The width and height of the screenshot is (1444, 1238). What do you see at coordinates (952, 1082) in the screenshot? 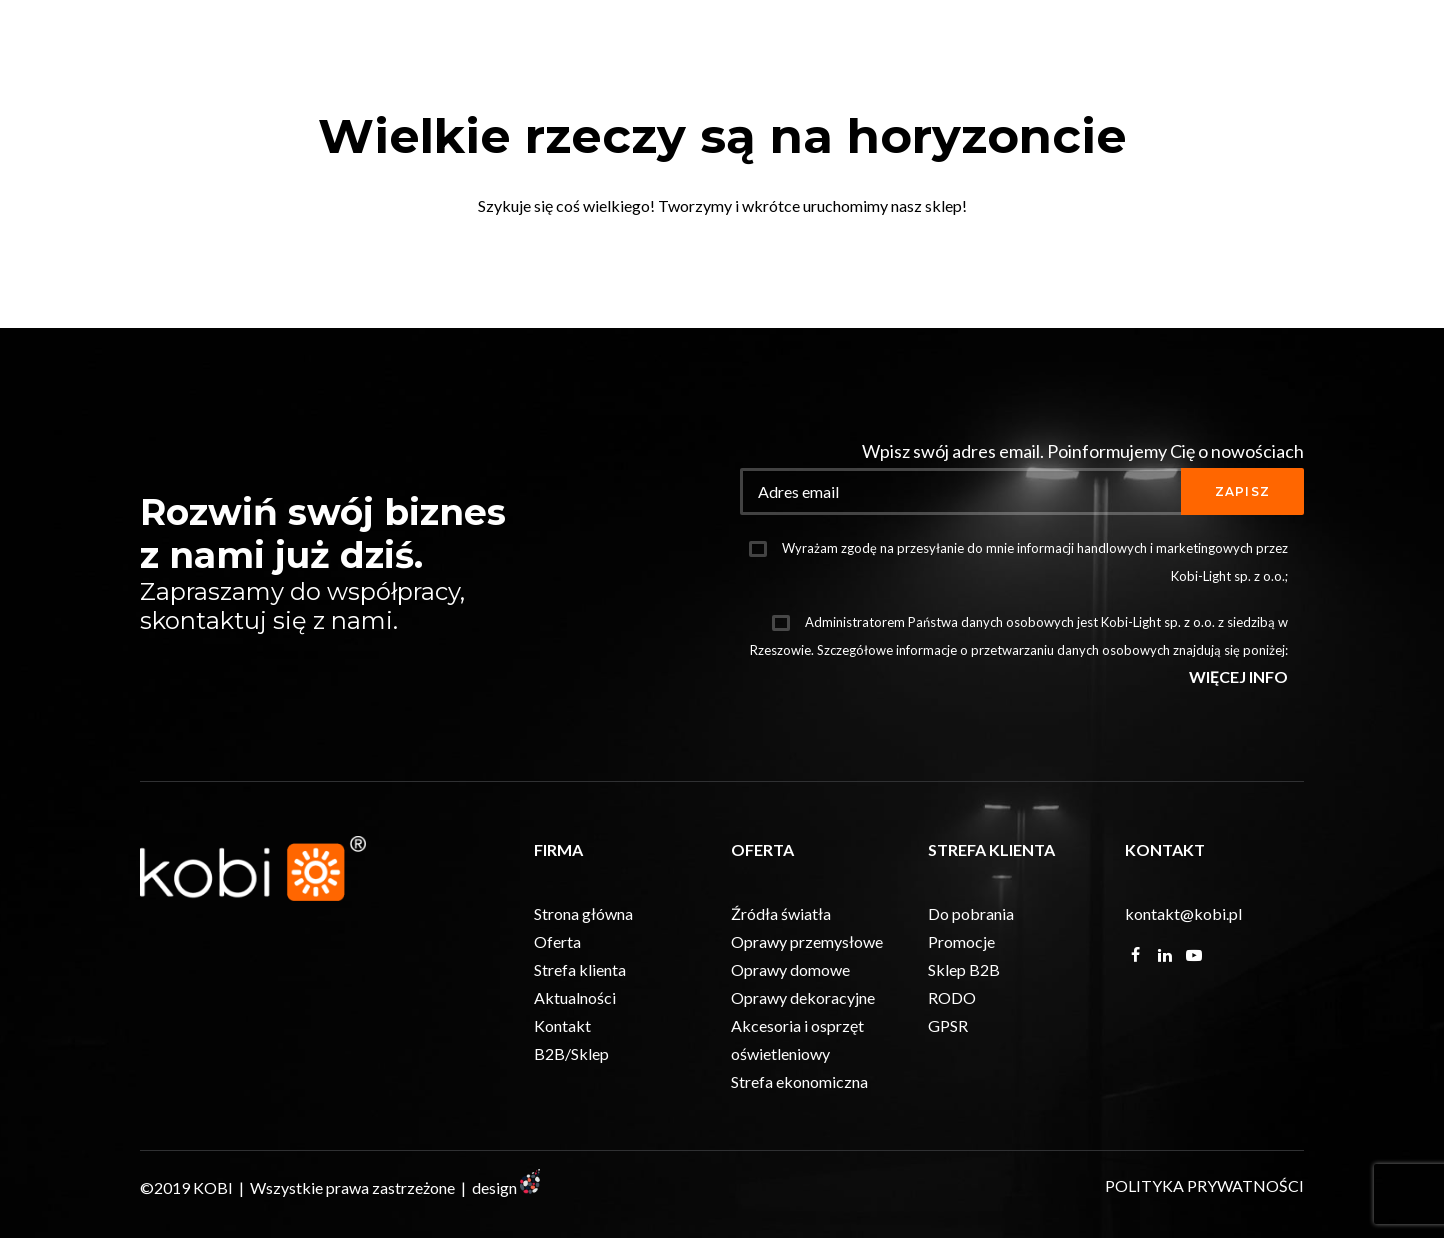
I see `RODO` at bounding box center [952, 1082].